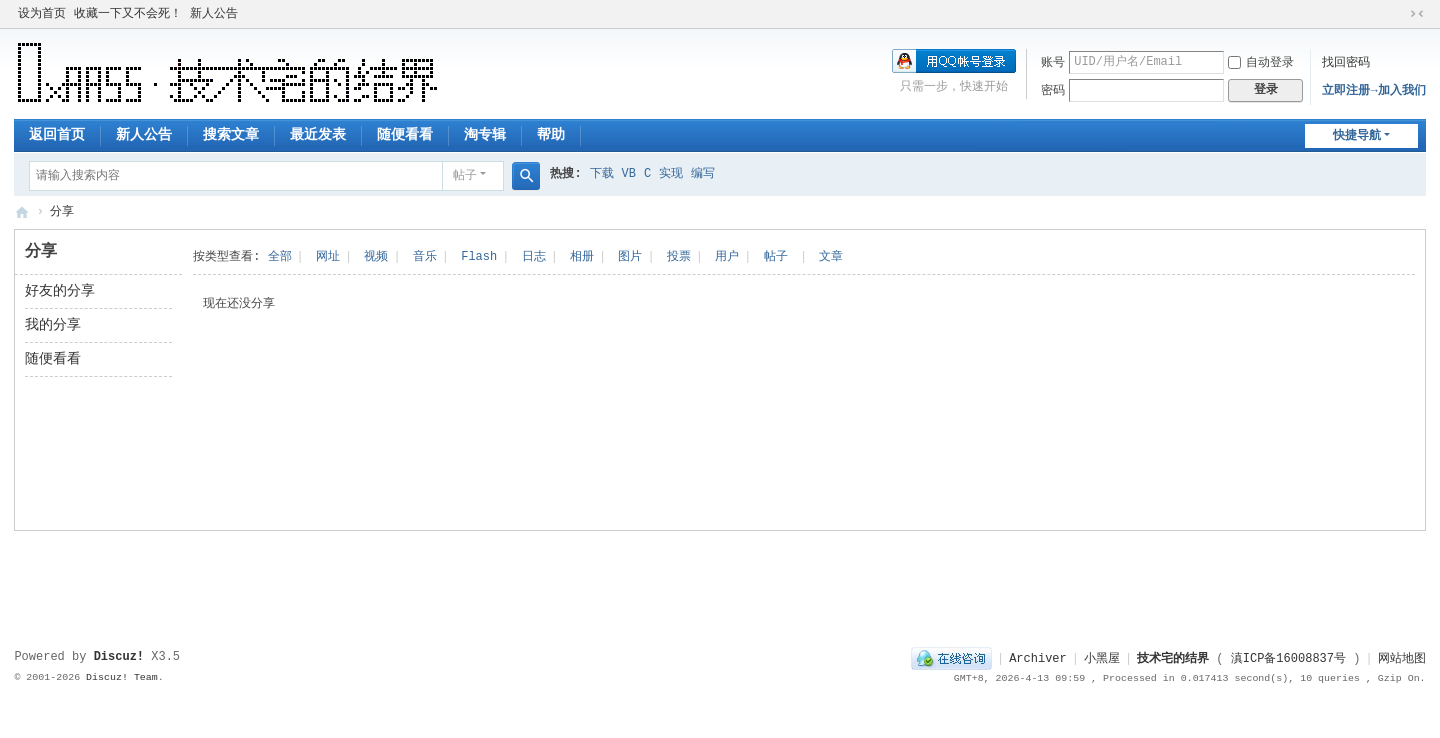 The image size is (1440, 738). What do you see at coordinates (831, 257) in the screenshot?
I see `文章` at bounding box center [831, 257].